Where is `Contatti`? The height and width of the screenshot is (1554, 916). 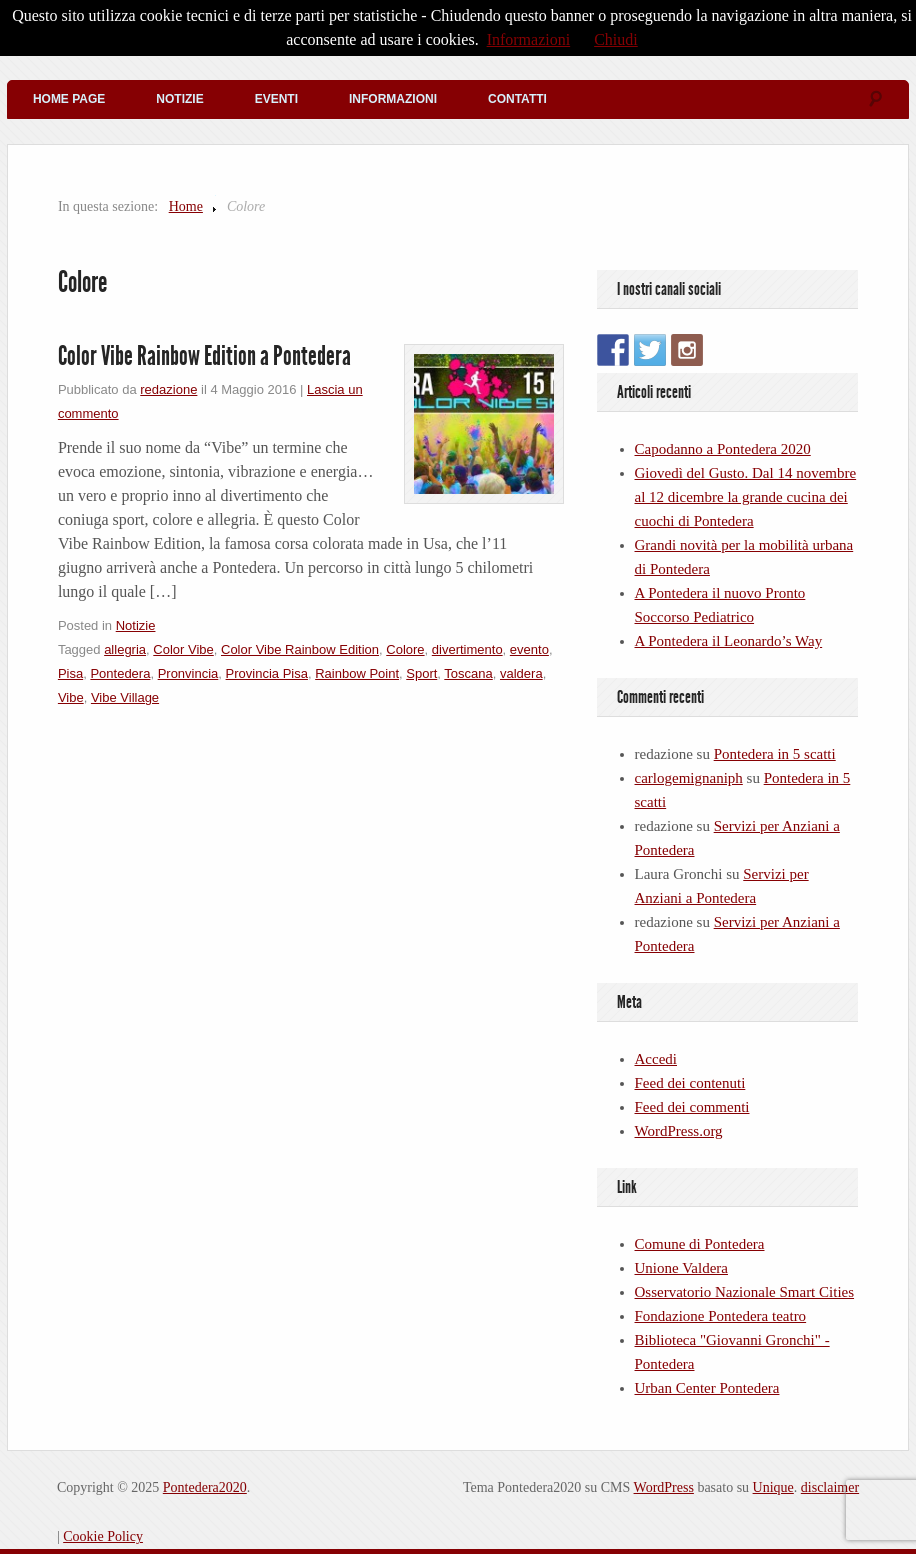
Contatti is located at coordinates (517, 99).